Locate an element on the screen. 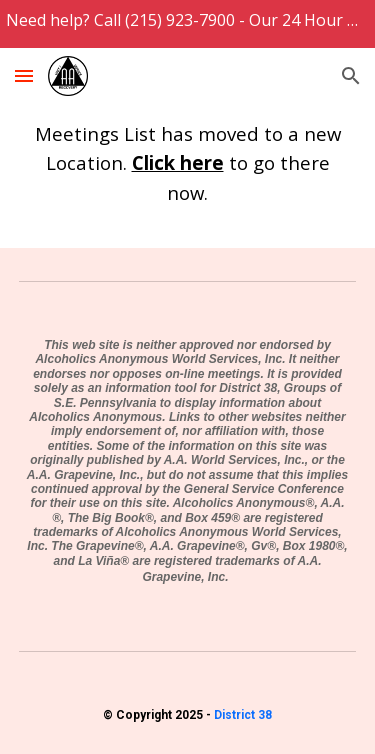  [region] is located at coordinates (187, 24).